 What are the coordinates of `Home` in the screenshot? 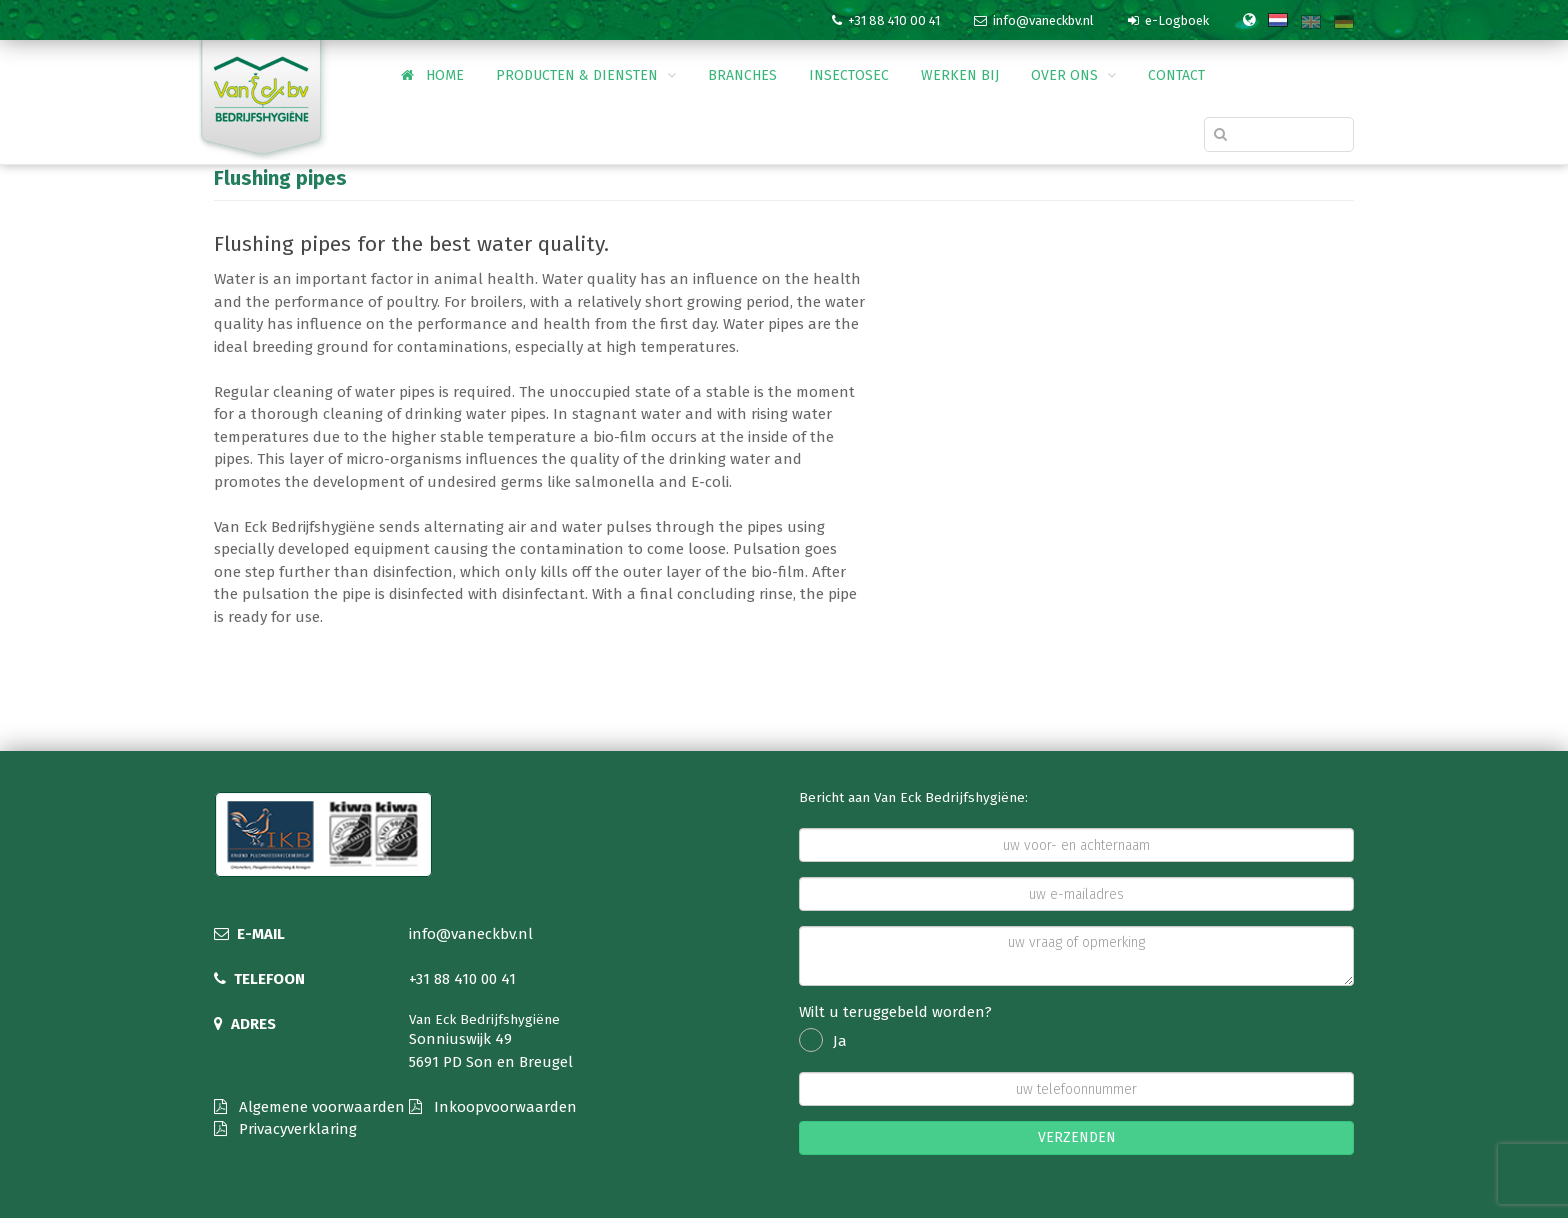 It's located at (432, 75).